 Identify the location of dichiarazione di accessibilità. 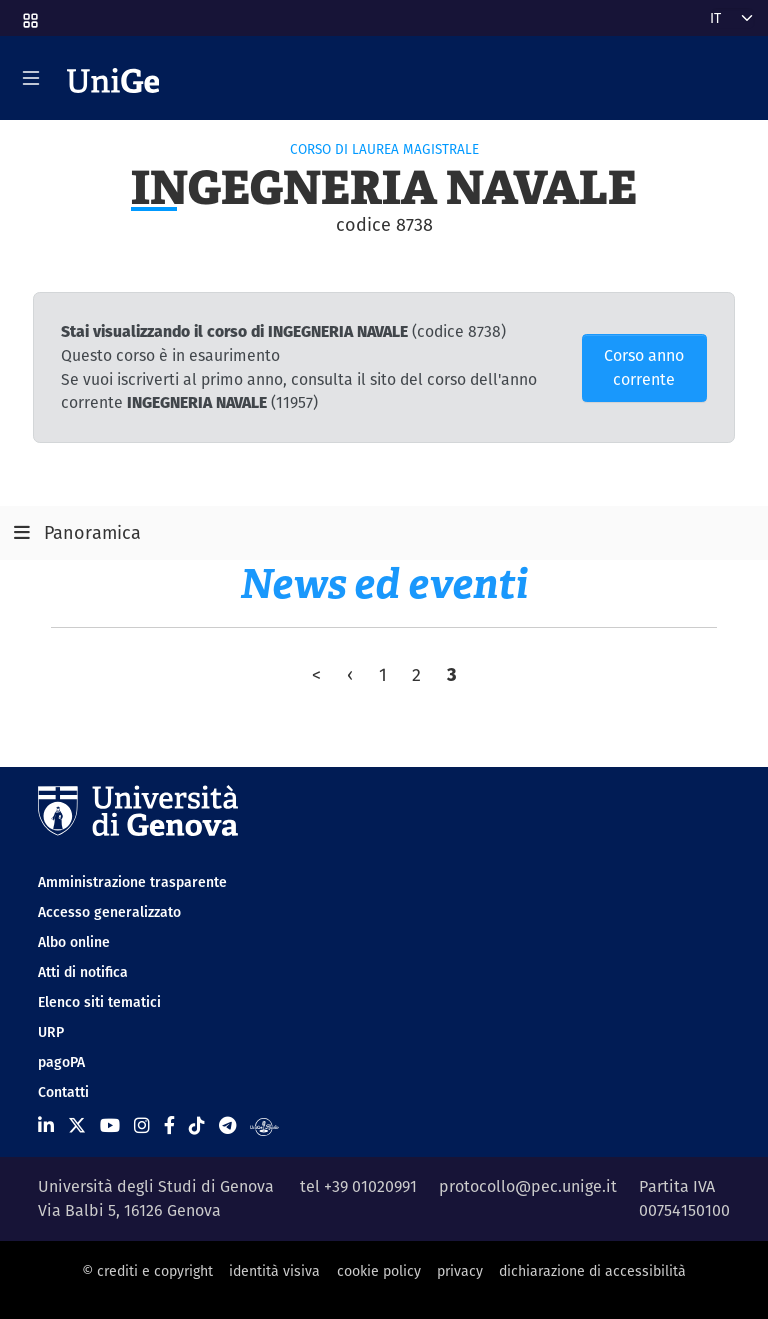
(592, 1271).